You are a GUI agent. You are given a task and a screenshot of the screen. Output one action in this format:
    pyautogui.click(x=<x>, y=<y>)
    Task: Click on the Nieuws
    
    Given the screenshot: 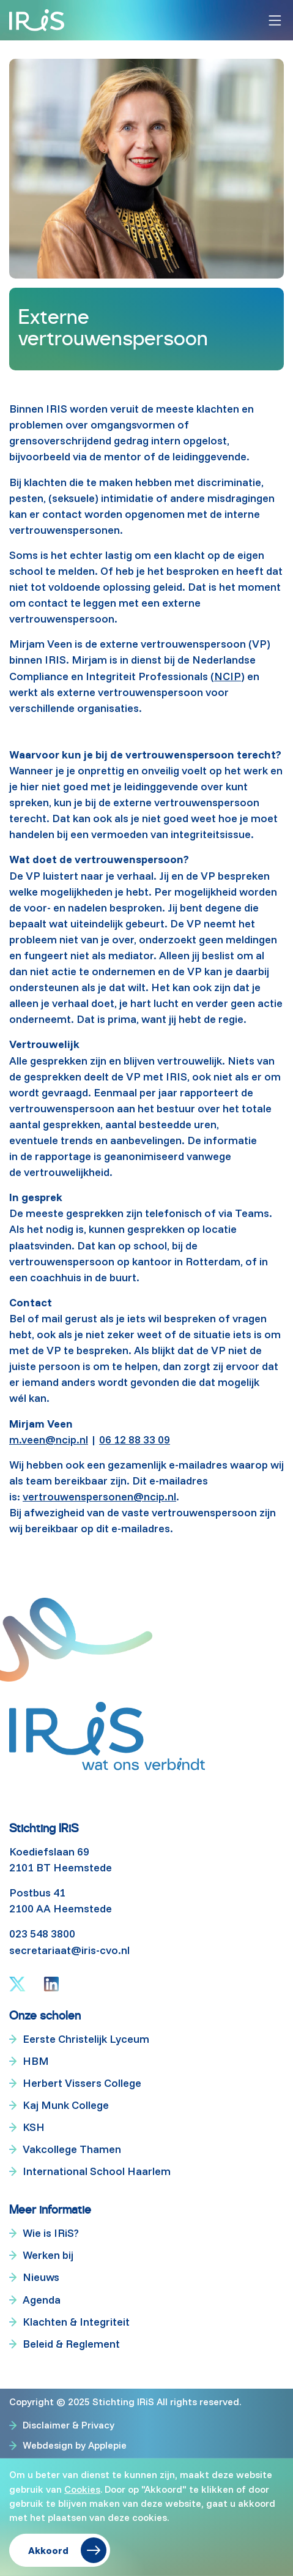 What is the action you would take?
    pyautogui.click(x=41, y=2277)
    